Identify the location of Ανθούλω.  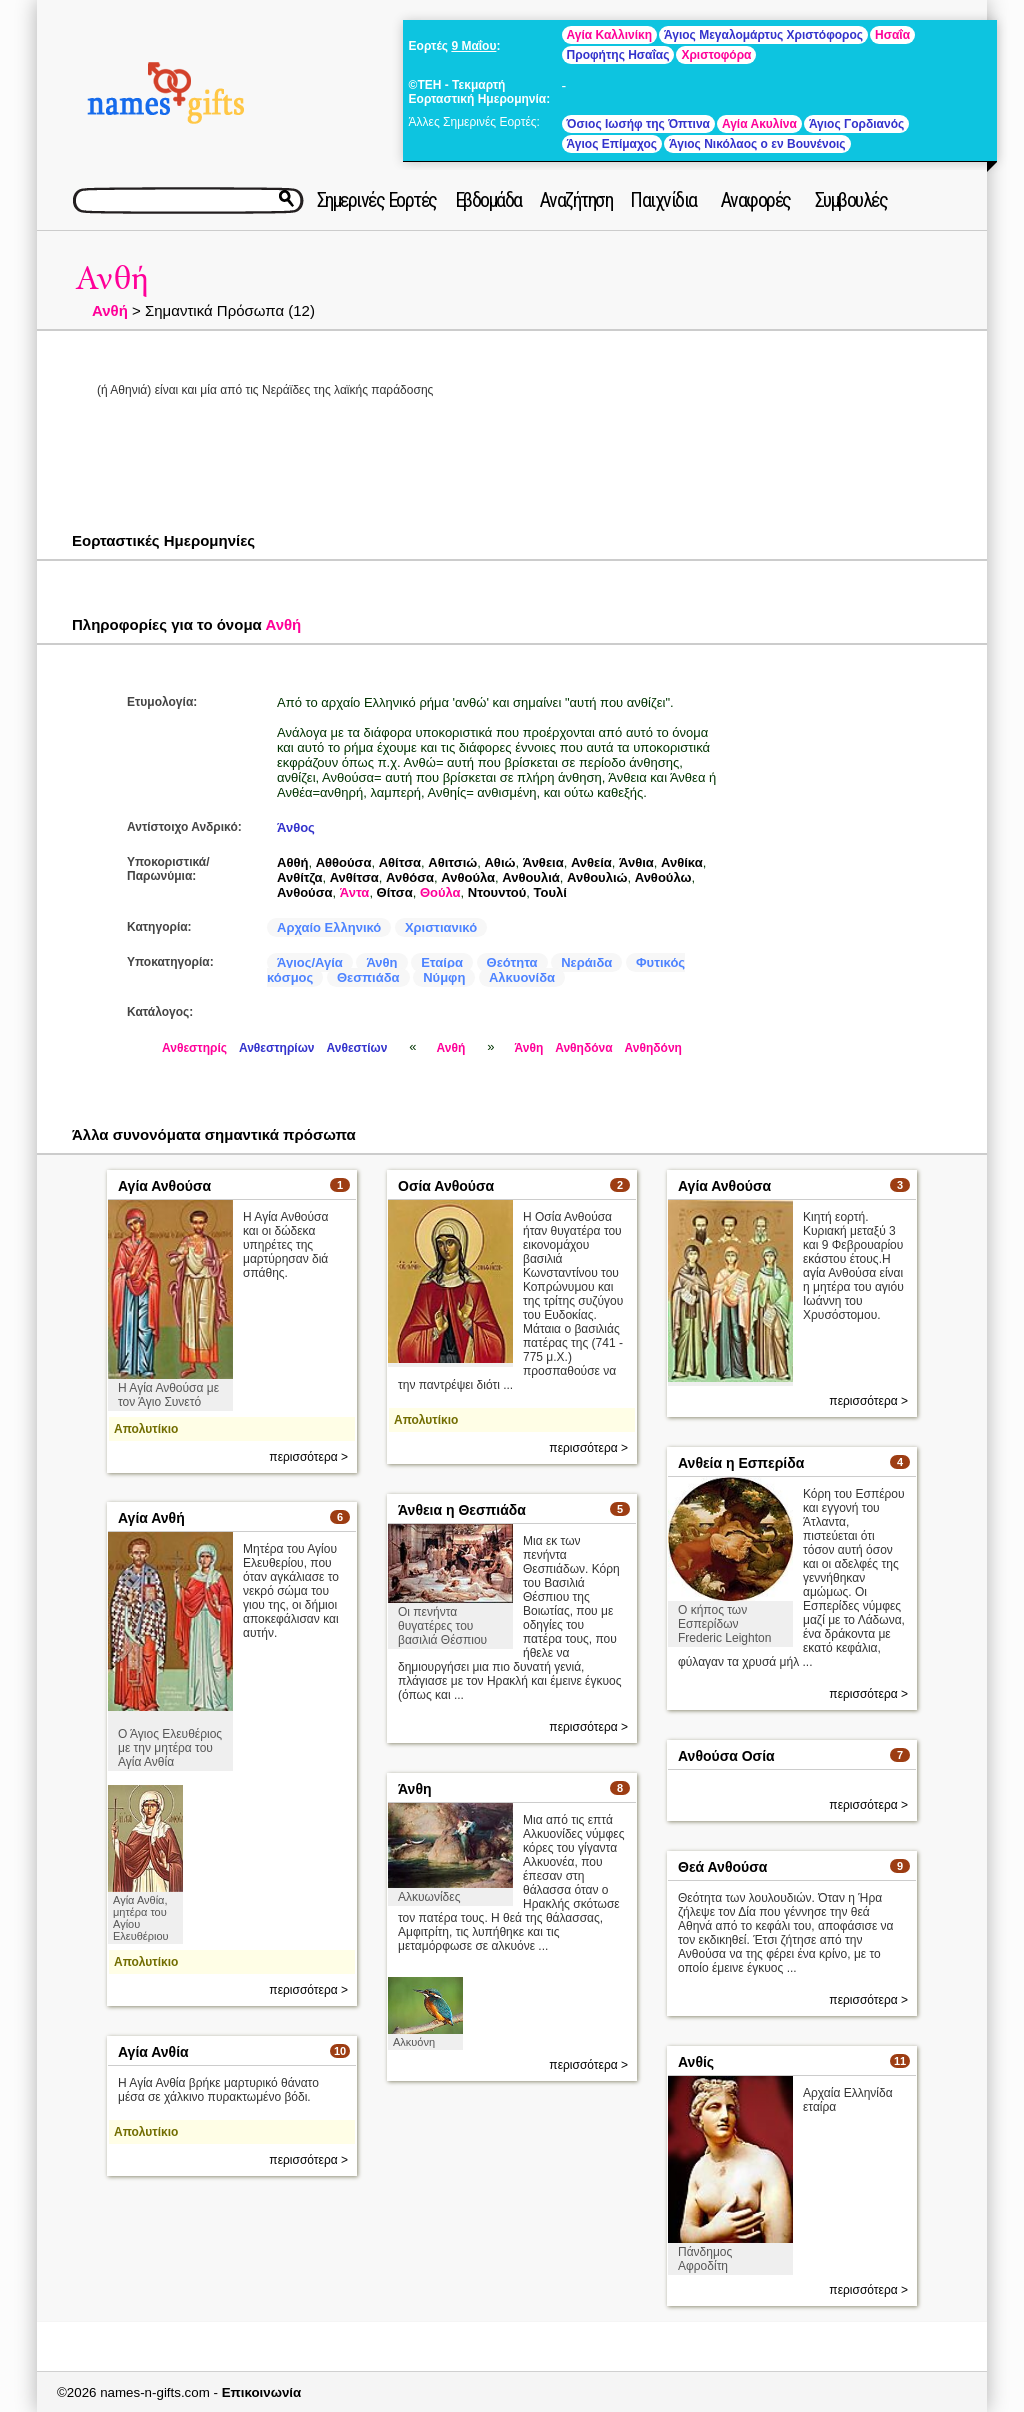
(663, 877).